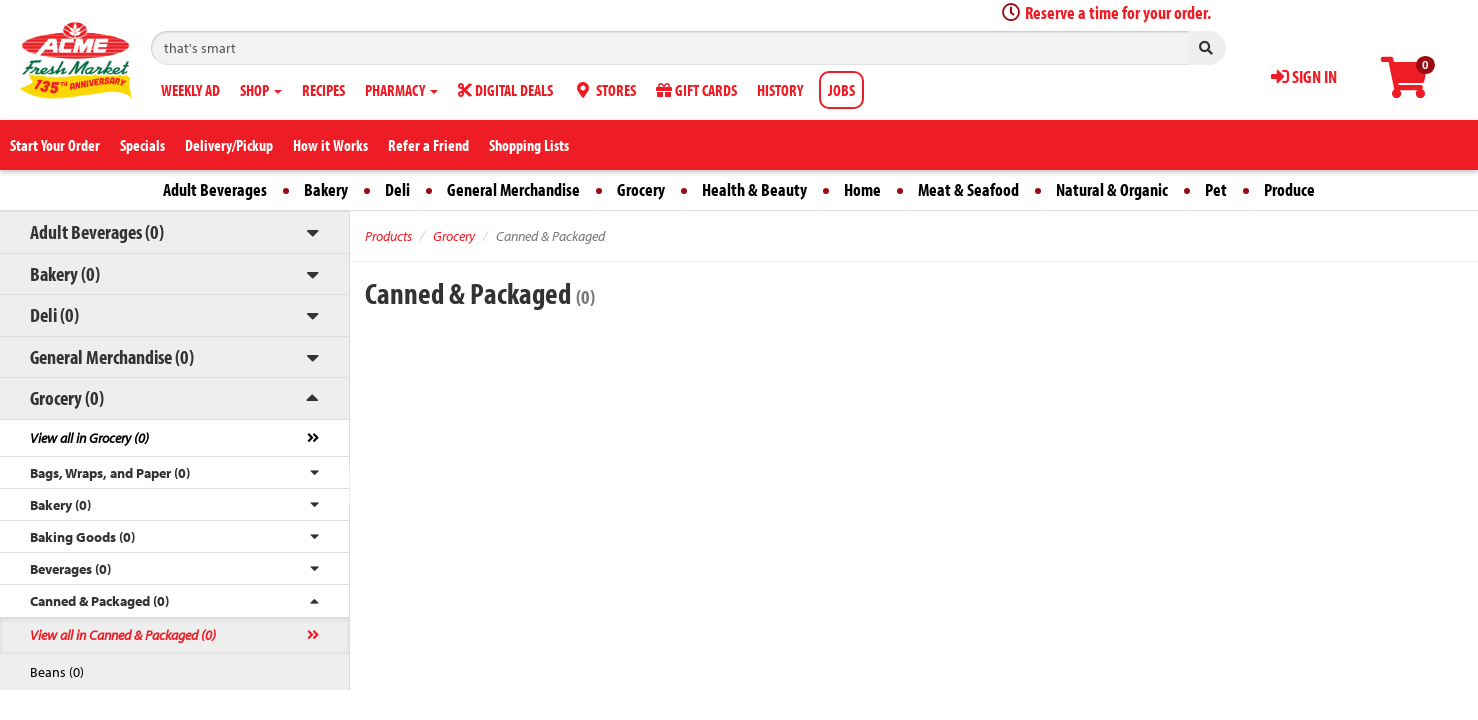 The width and height of the screenshot is (1478, 720). What do you see at coordinates (70, 569) in the screenshot?
I see `Beverages (0)` at bounding box center [70, 569].